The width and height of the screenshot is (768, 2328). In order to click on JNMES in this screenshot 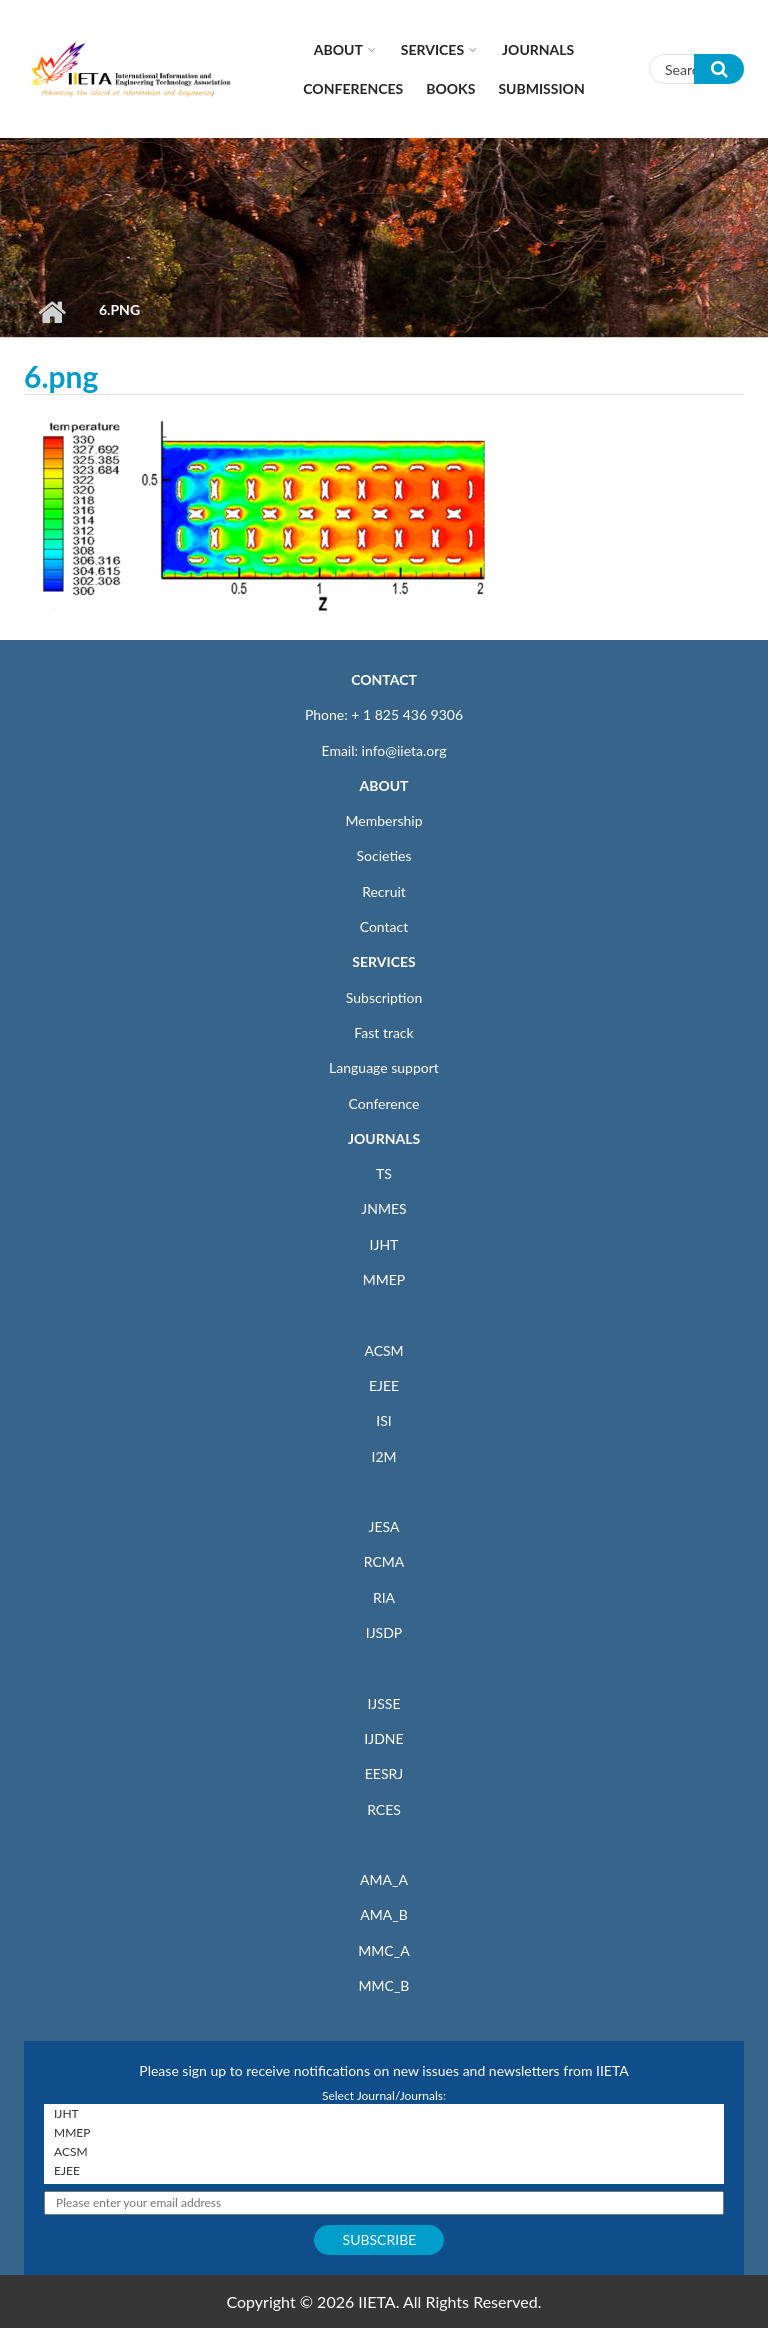, I will do `click(383, 1208)`.